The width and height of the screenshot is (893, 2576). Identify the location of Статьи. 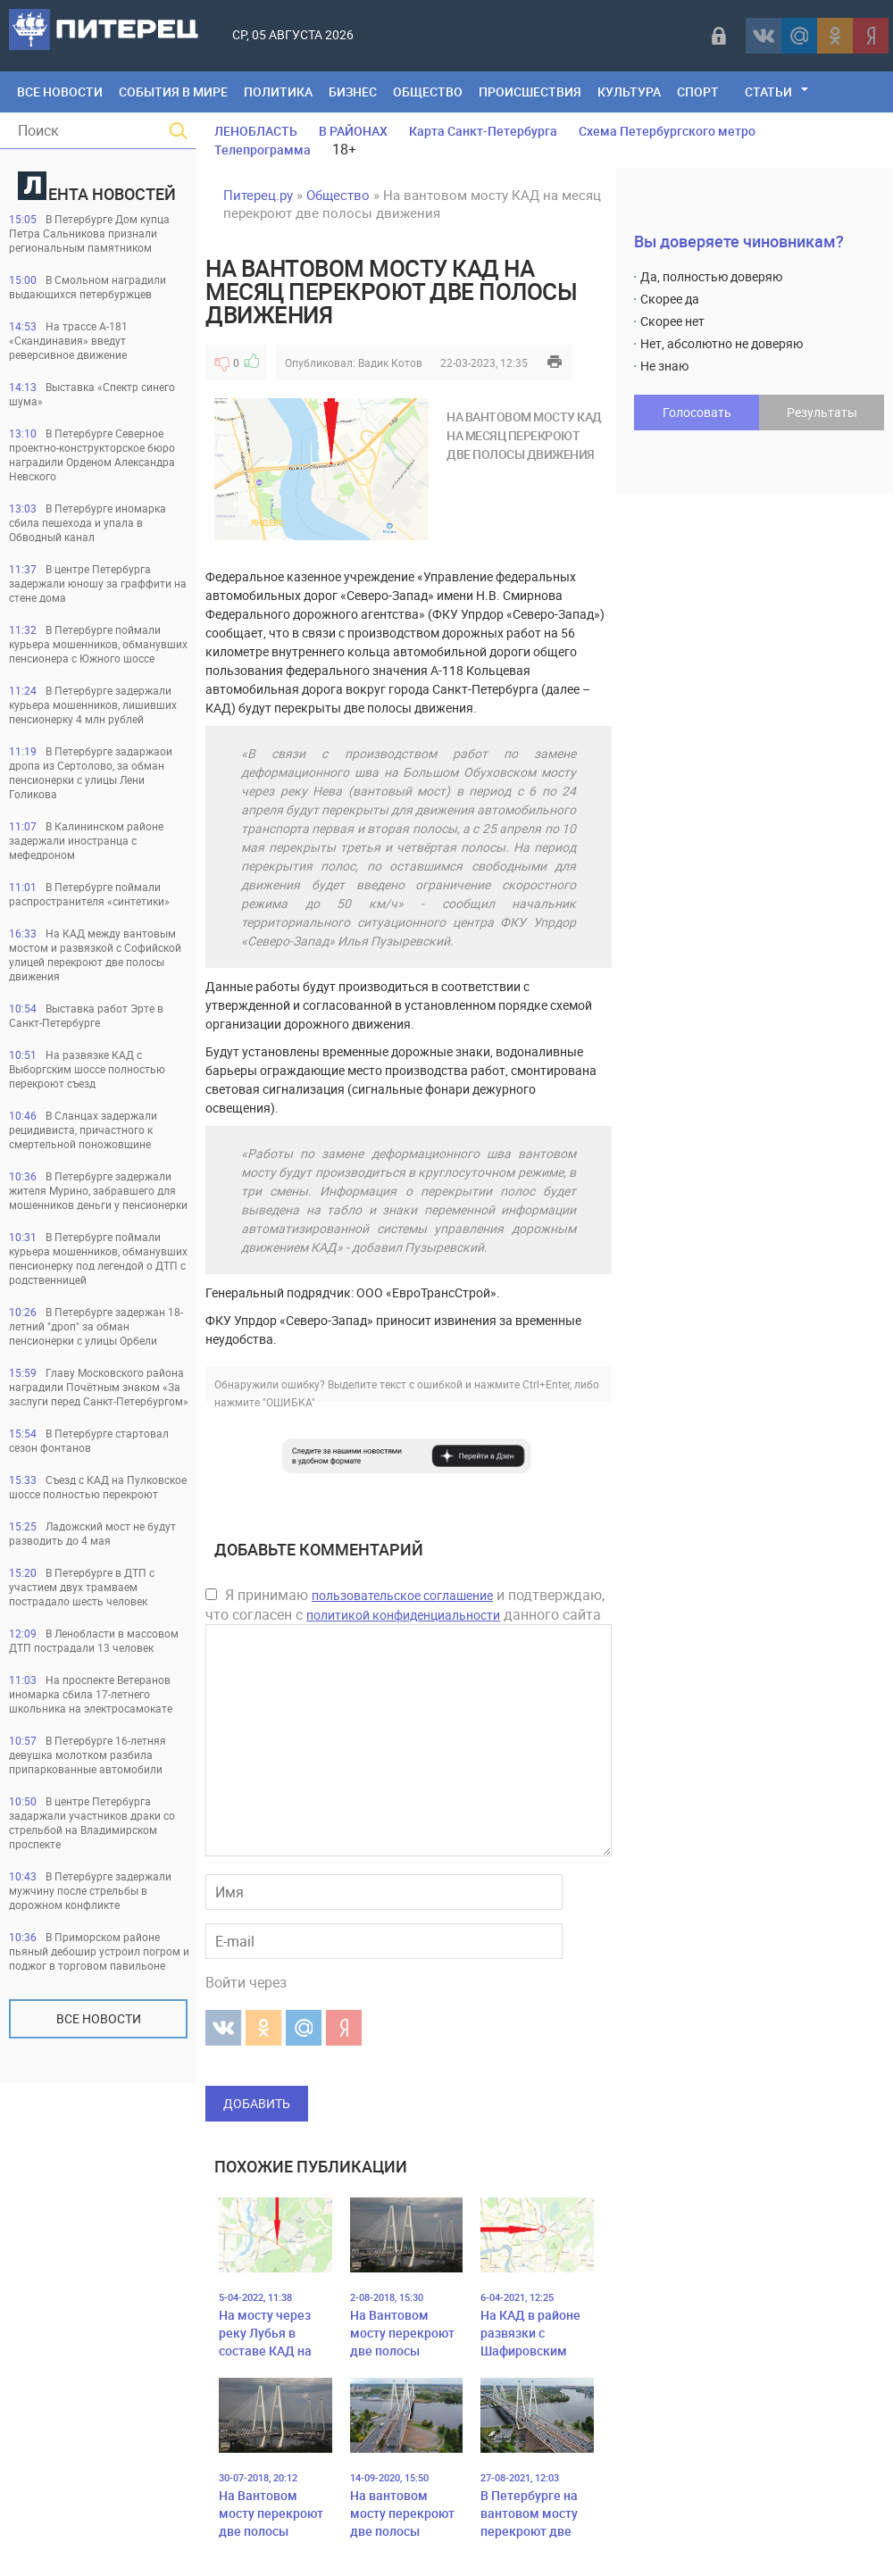
(768, 91).